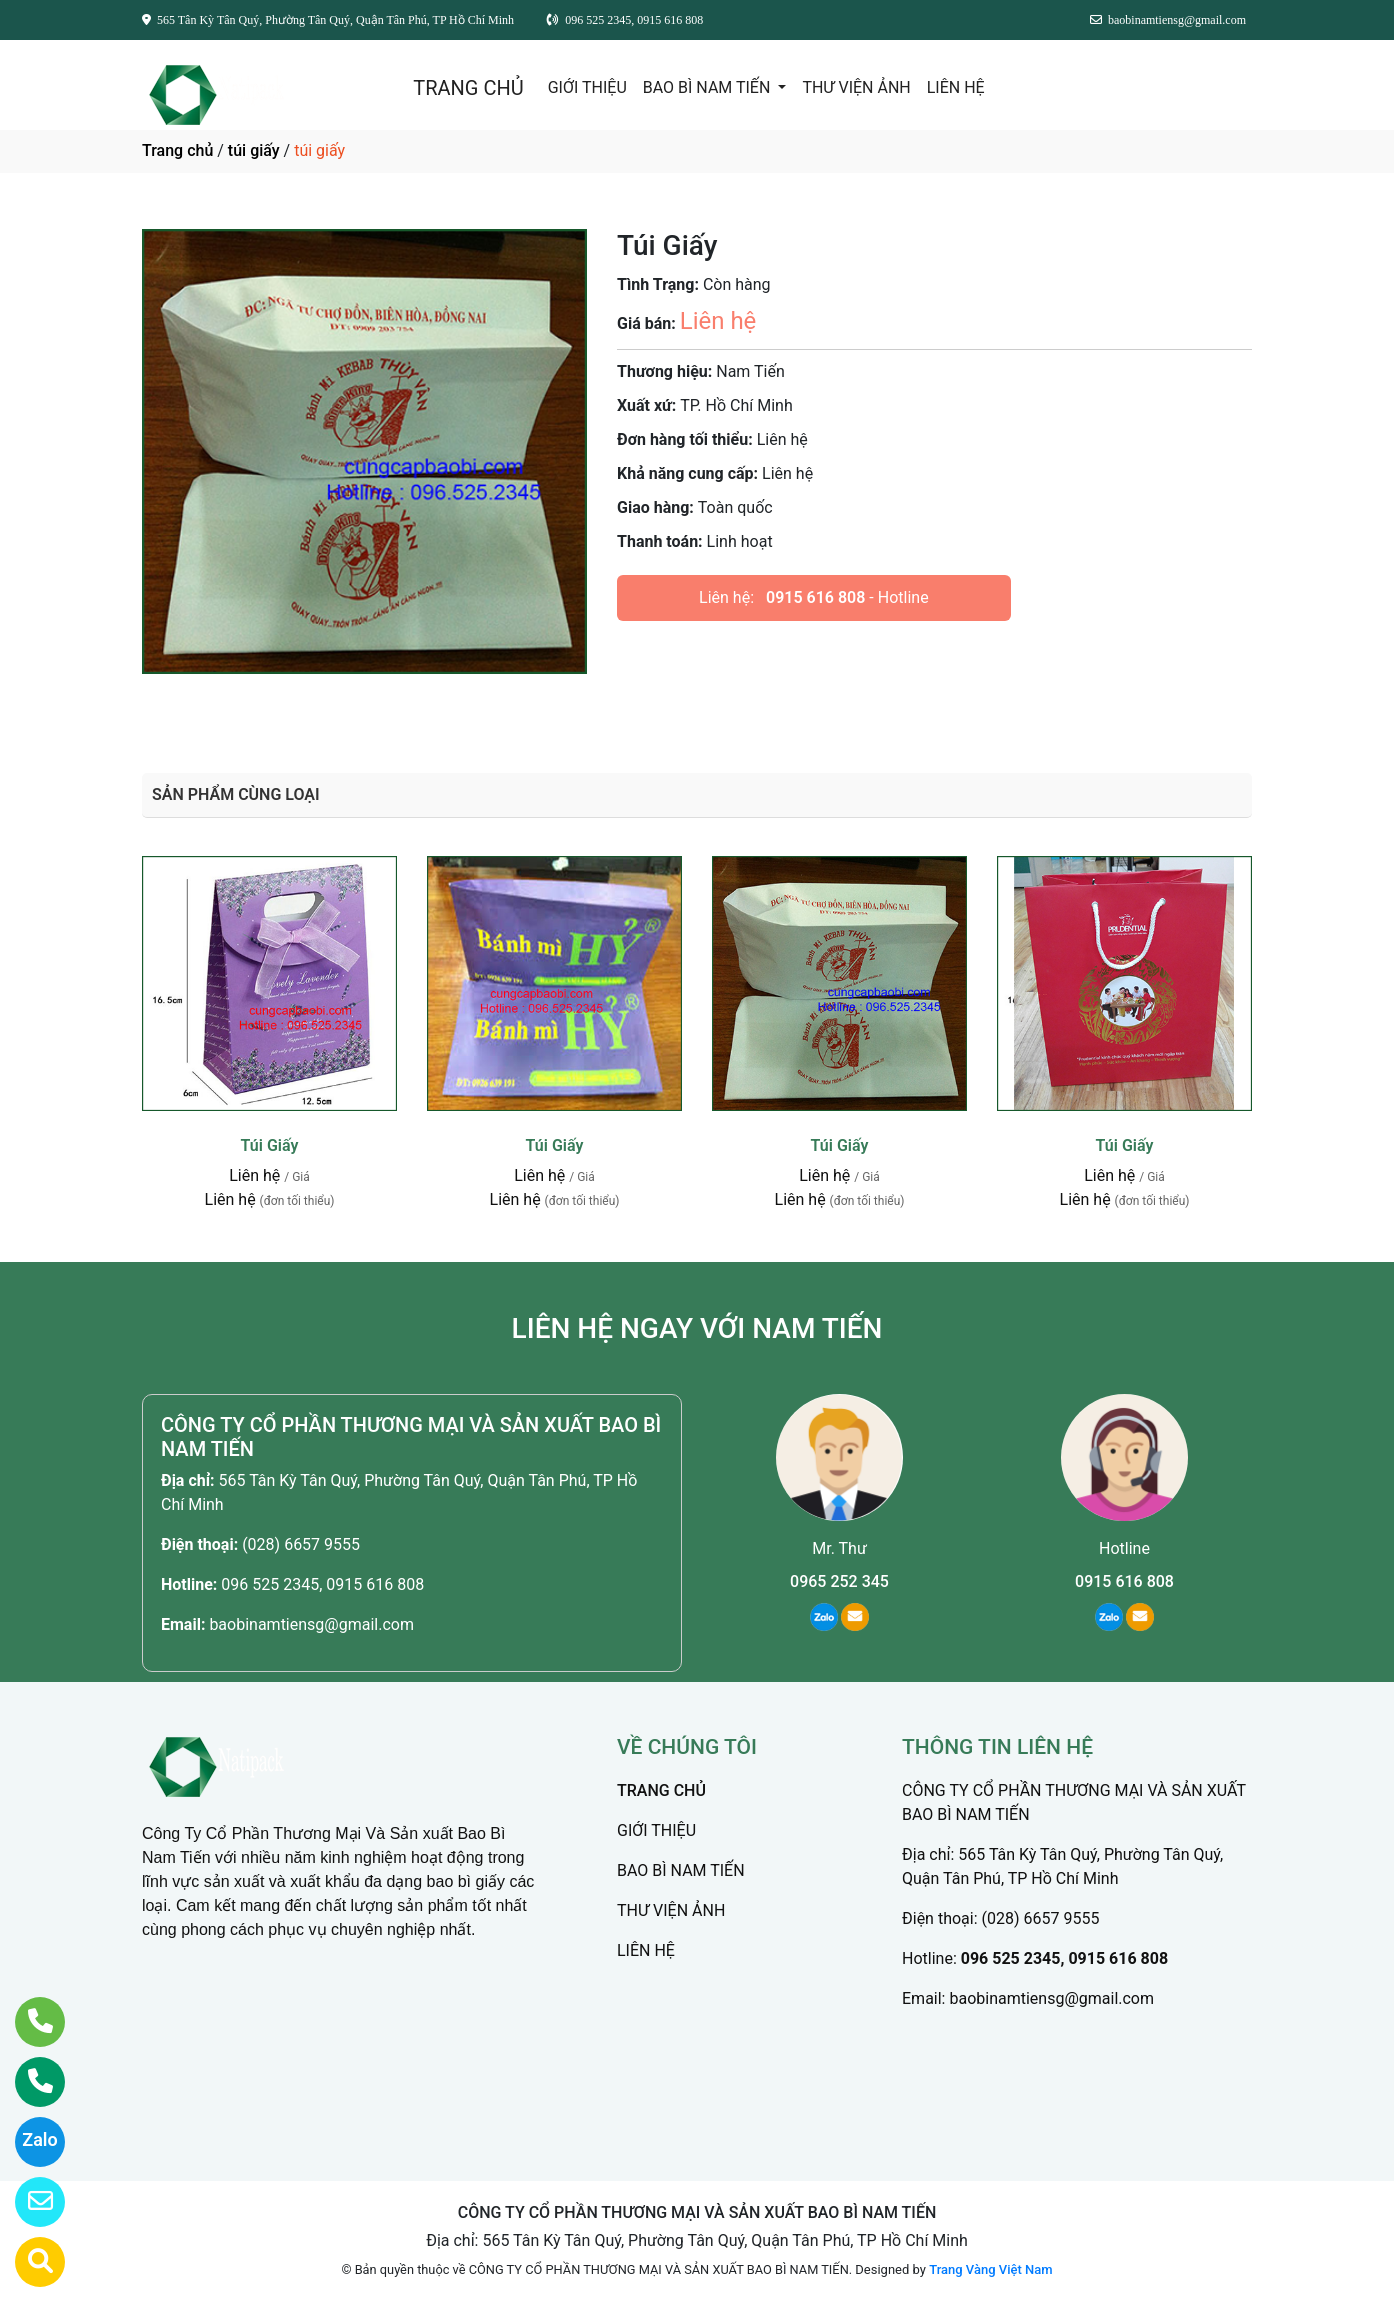 This screenshot has height=2302, width=1394. Describe the element at coordinates (311, 1624) in the screenshot. I see `baobinamtiensg@gmail.com` at that location.